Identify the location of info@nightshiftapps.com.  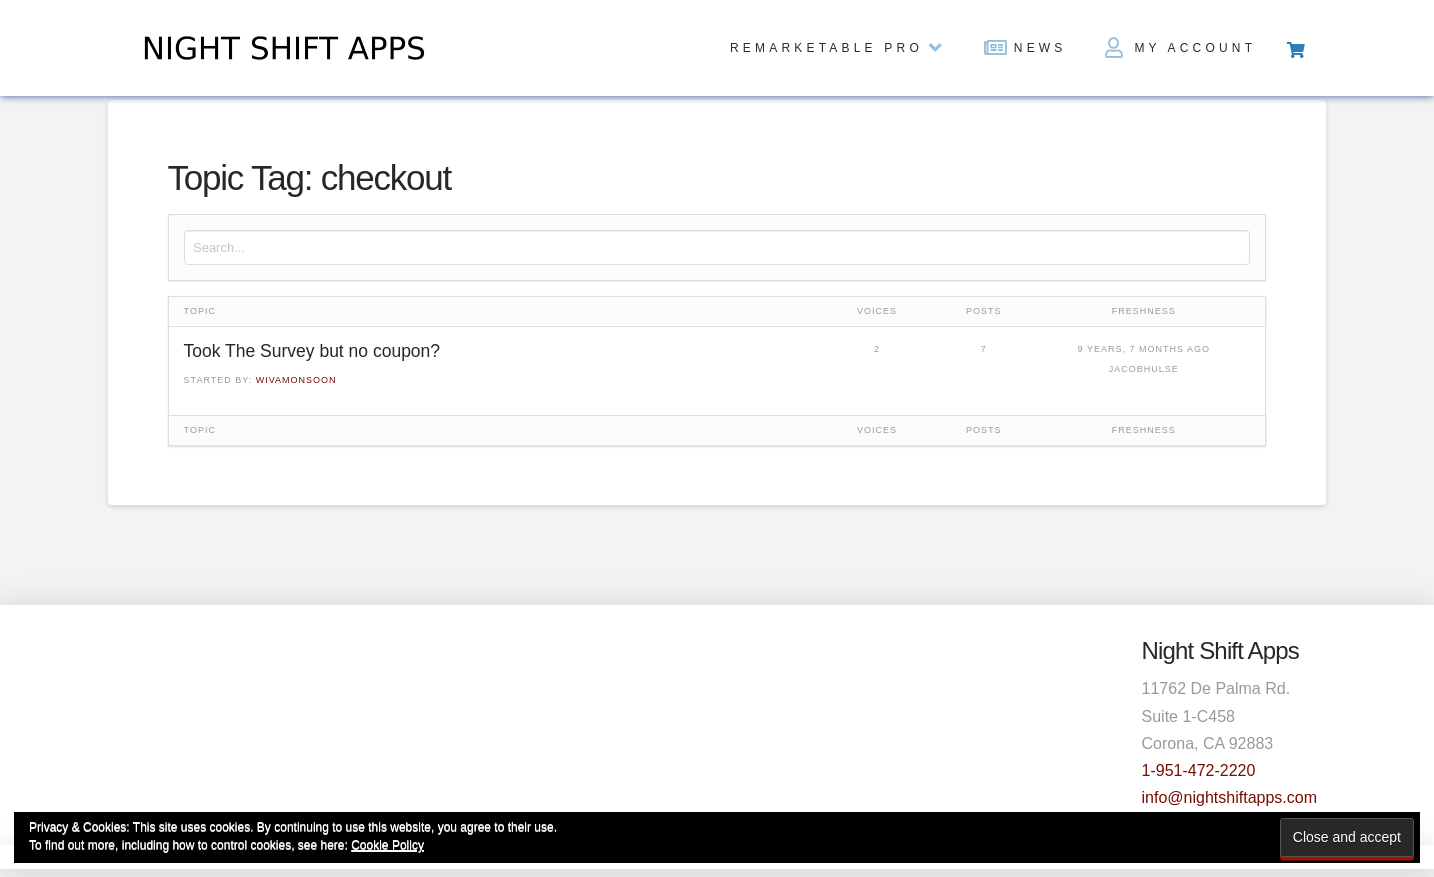
(1229, 797).